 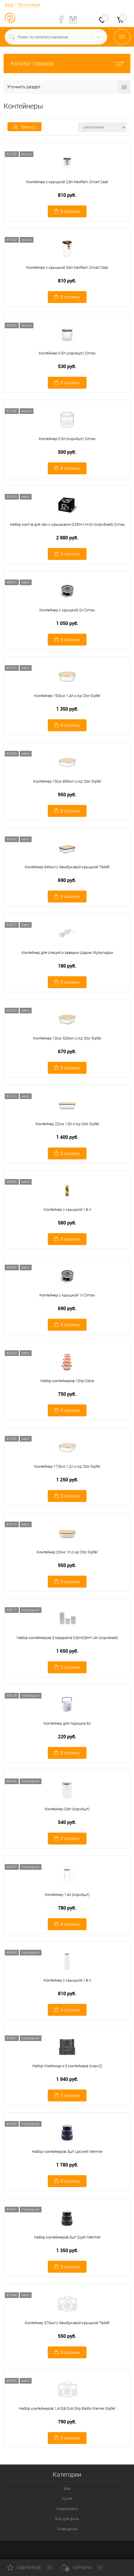 I want to click on Набор контейнеров 3 предмета 0,5л+0,8л+1,4л (кор=6наб), so click(x=67, y=1637).